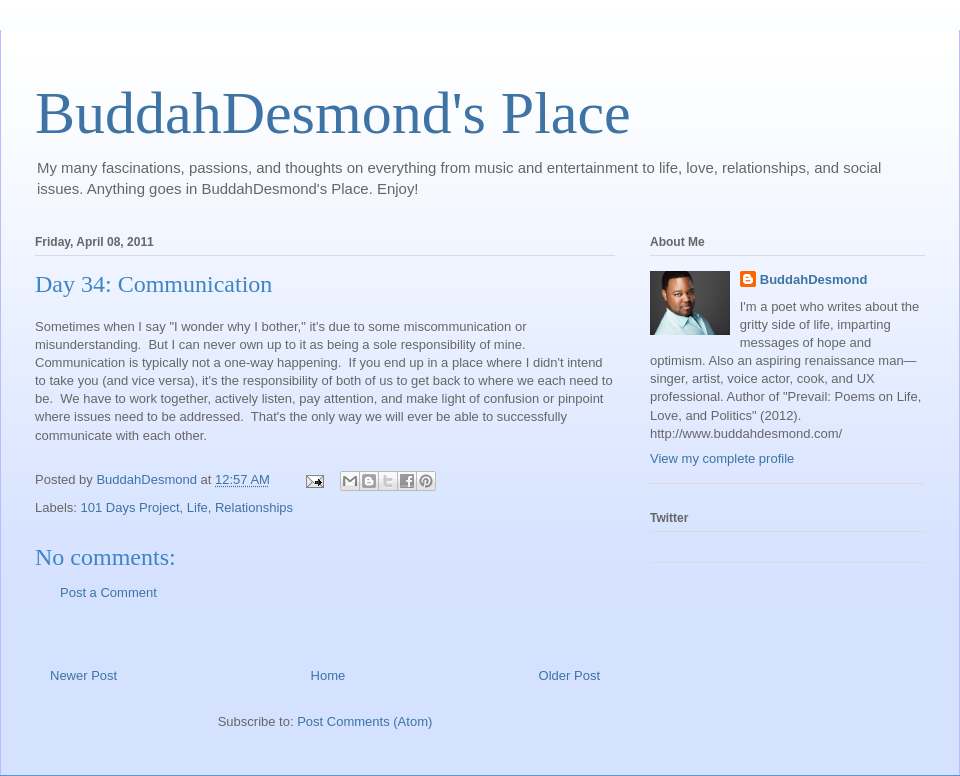 The image size is (960, 776). I want to click on Home, so click(328, 675).